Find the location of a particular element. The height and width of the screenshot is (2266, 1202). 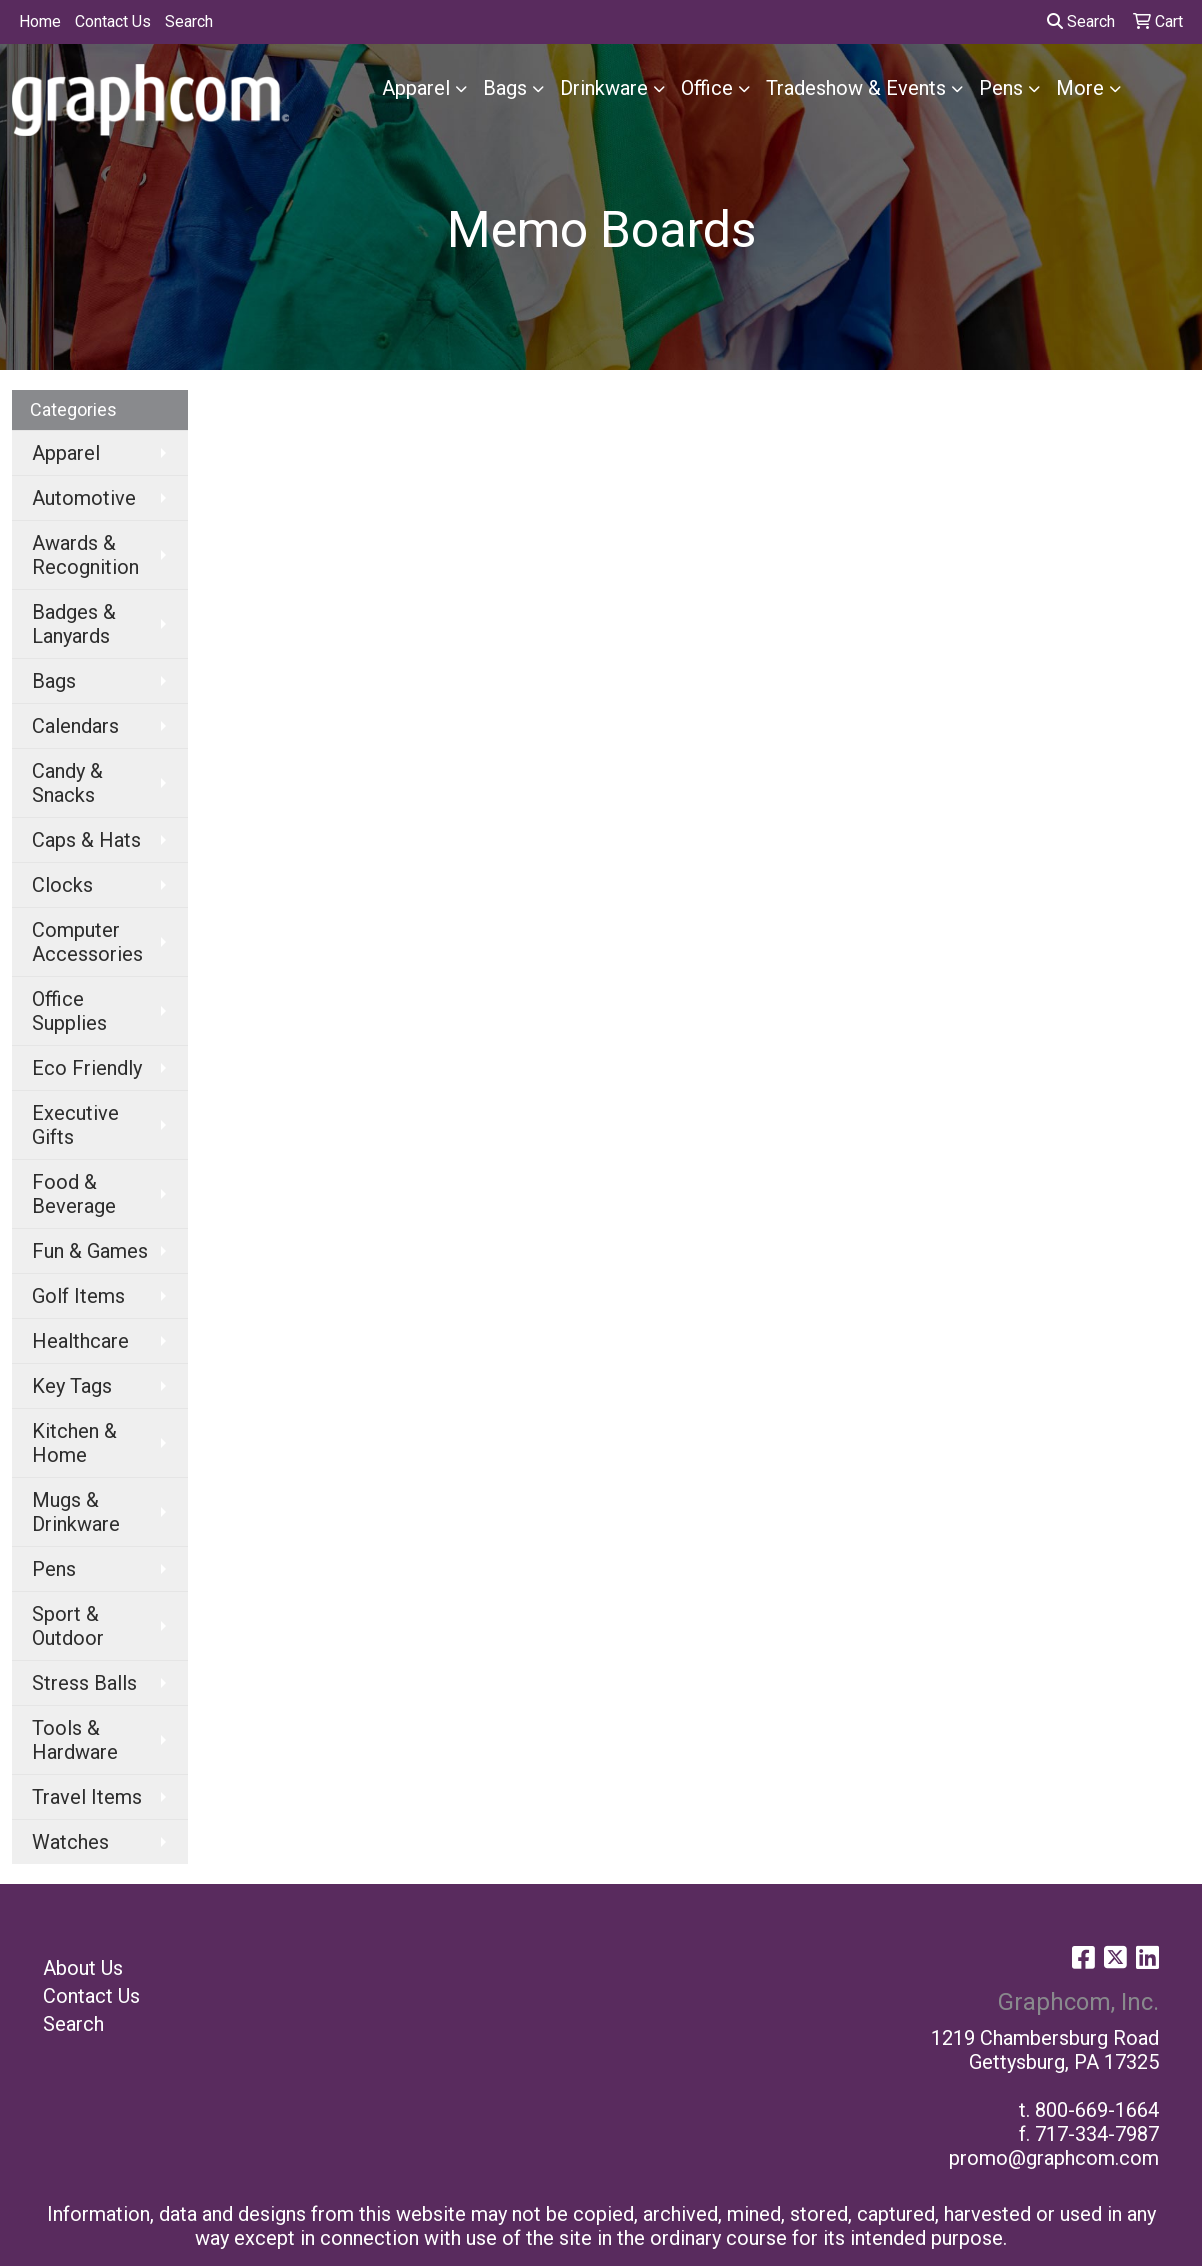

Watches is located at coordinates (70, 1842).